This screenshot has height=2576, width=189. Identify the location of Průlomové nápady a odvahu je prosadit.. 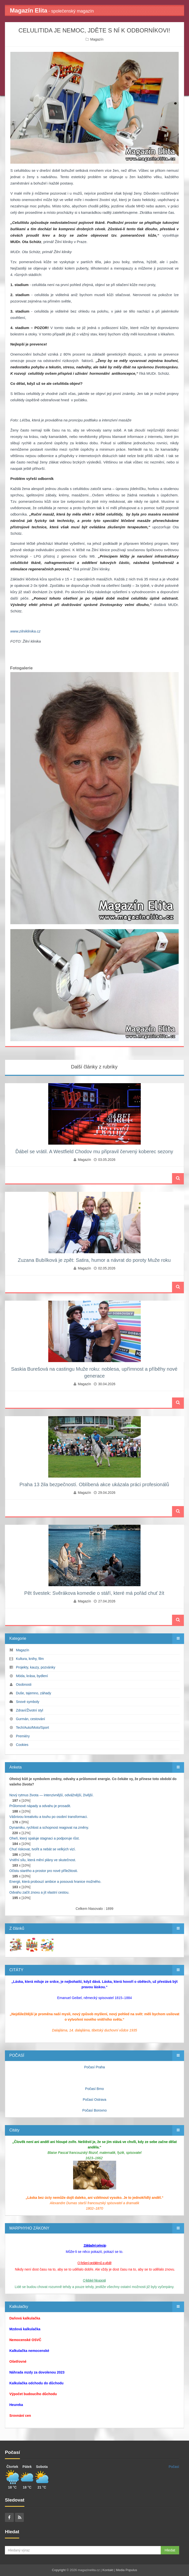
(40, 1806).